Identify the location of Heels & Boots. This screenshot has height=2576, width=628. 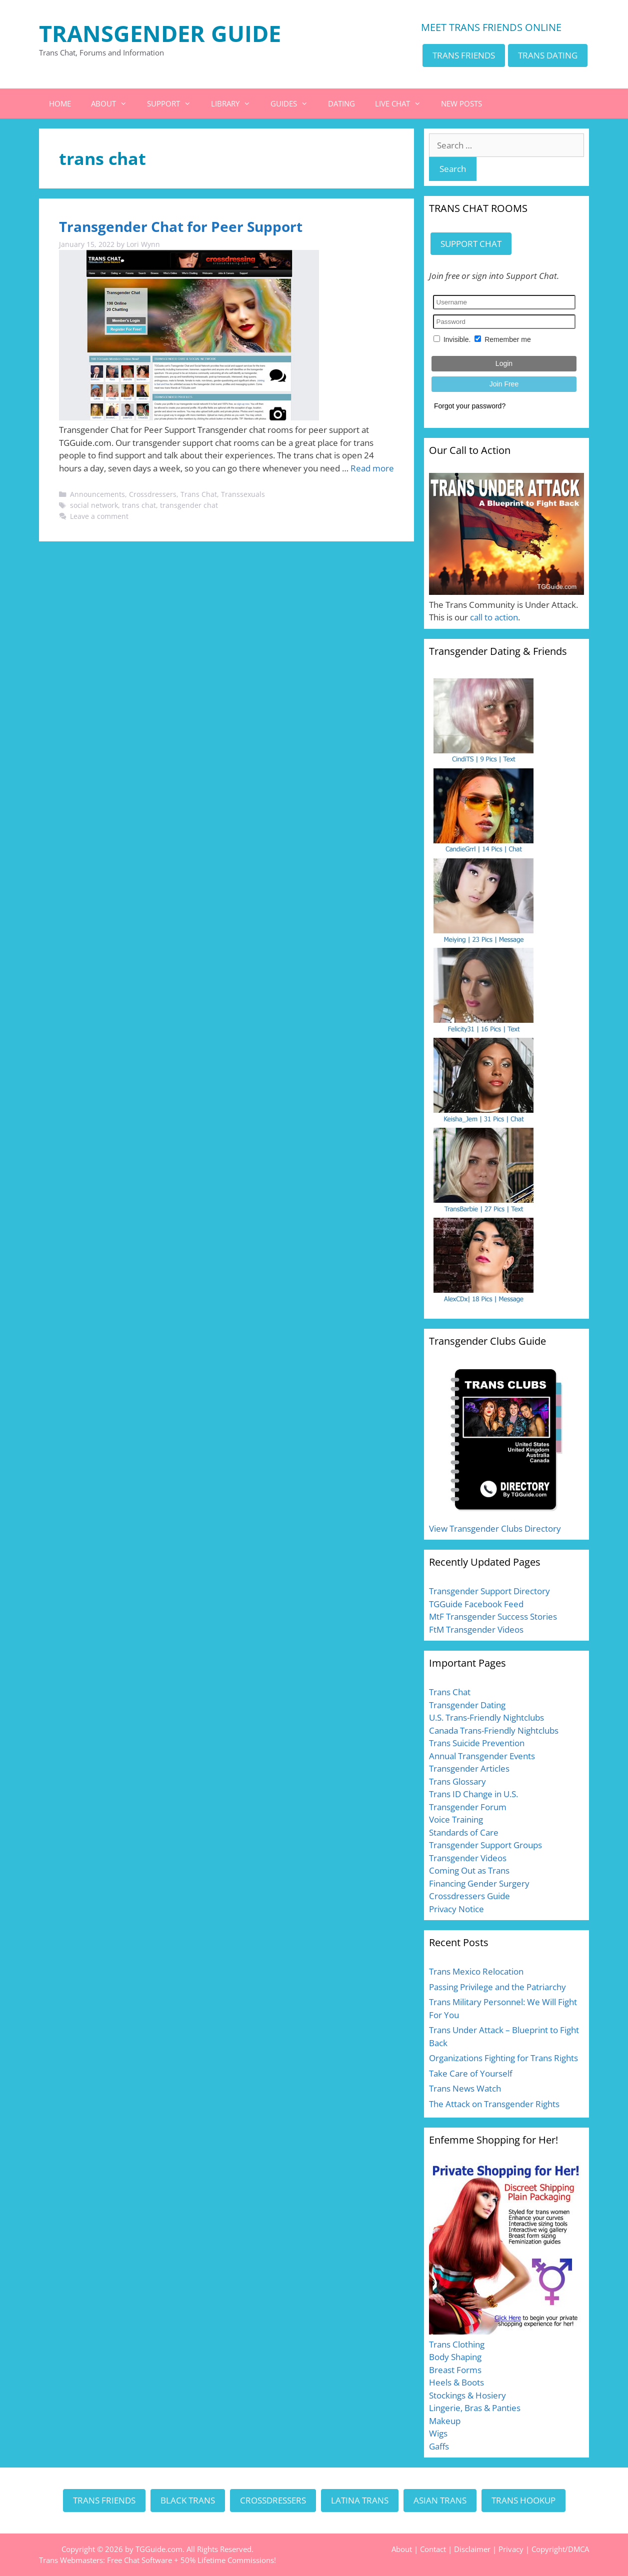
(456, 2382).